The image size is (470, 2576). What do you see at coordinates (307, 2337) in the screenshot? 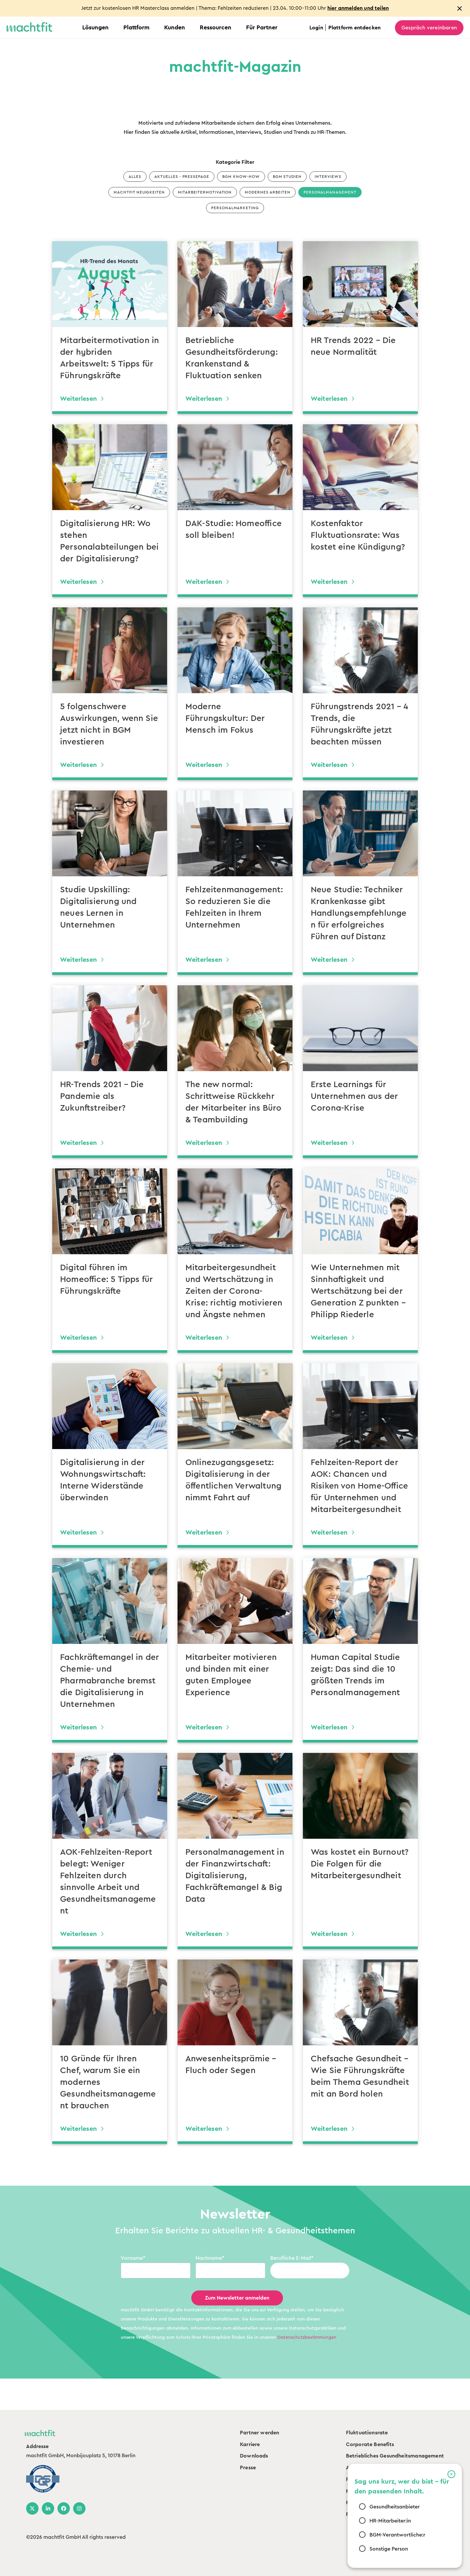
I see `Datenschutzbestimmungen` at bounding box center [307, 2337].